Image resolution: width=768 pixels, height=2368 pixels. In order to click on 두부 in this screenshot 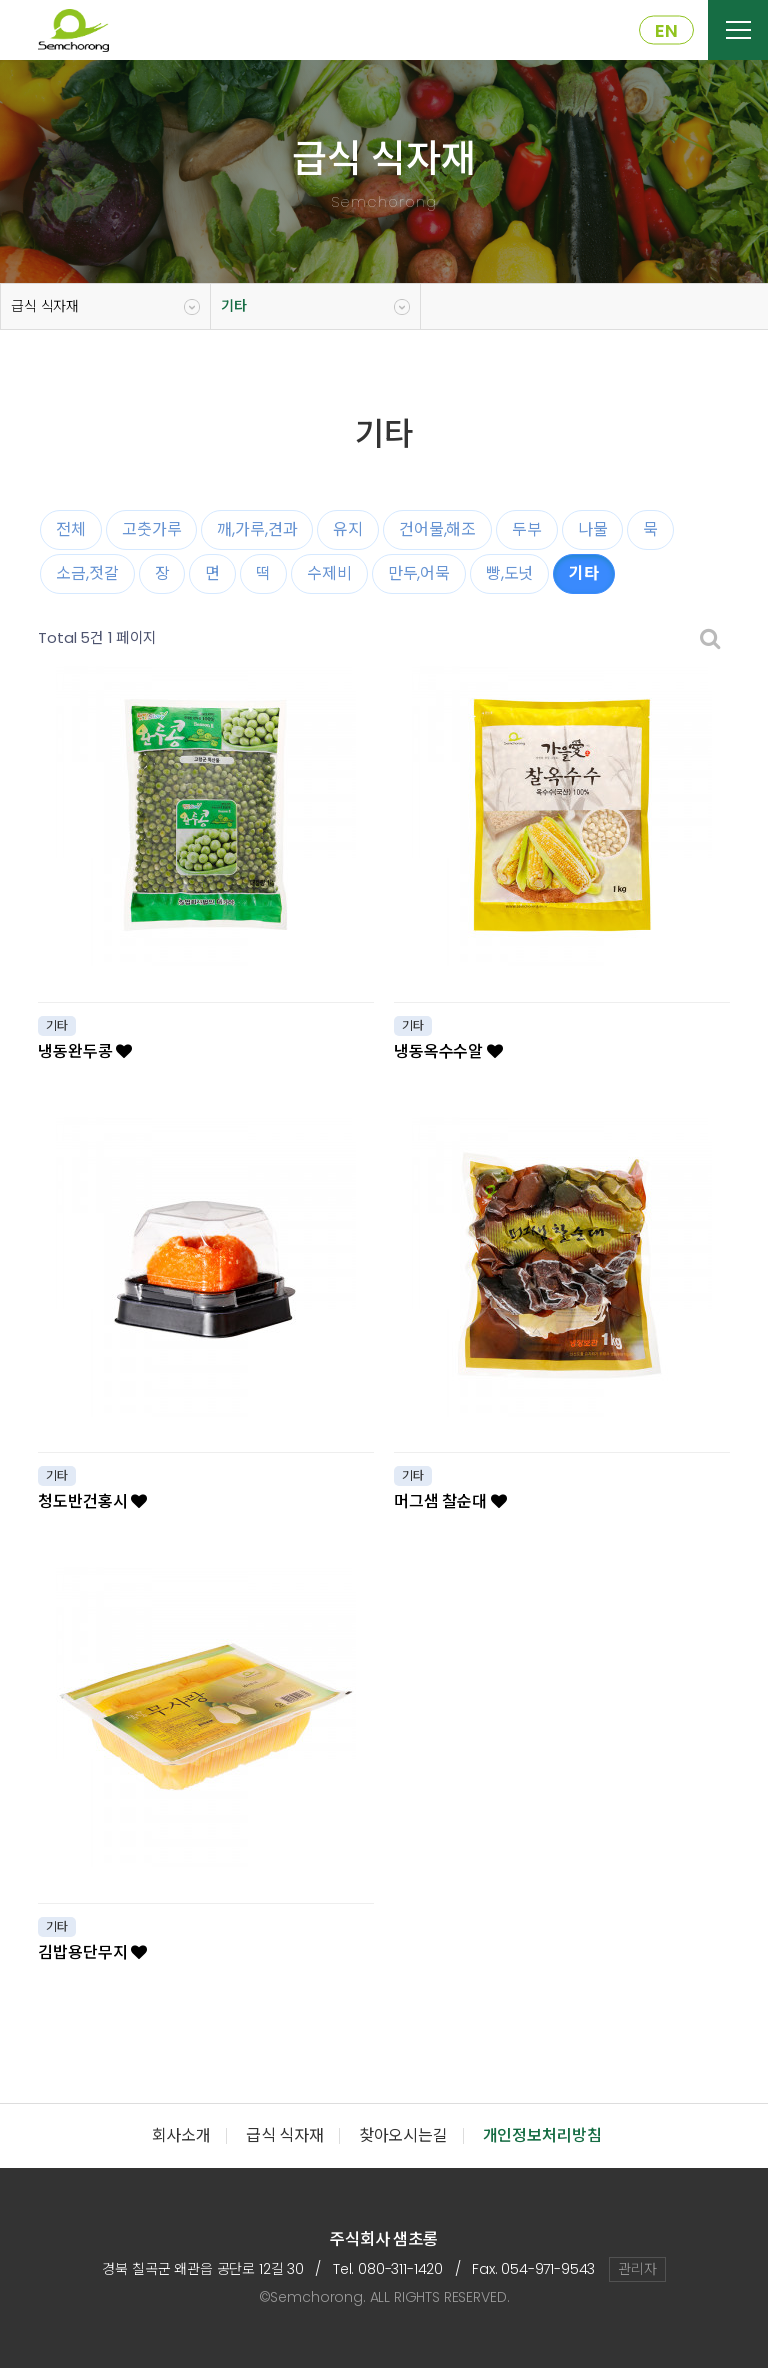, I will do `click(527, 529)`.